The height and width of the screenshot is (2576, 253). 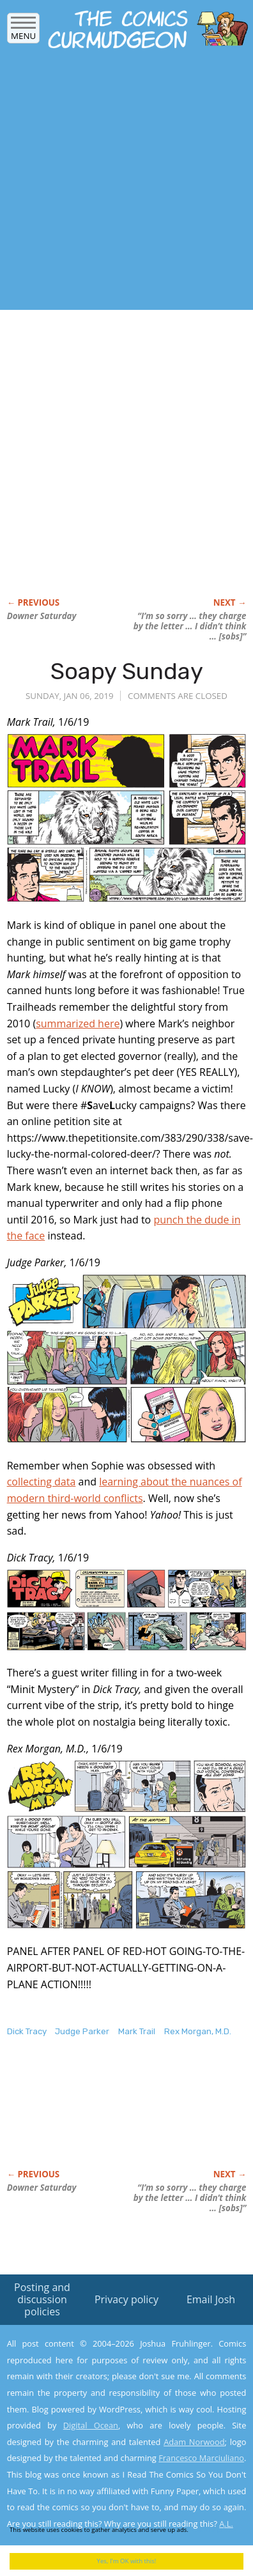 What do you see at coordinates (41, 1482) in the screenshot?
I see `collecting data` at bounding box center [41, 1482].